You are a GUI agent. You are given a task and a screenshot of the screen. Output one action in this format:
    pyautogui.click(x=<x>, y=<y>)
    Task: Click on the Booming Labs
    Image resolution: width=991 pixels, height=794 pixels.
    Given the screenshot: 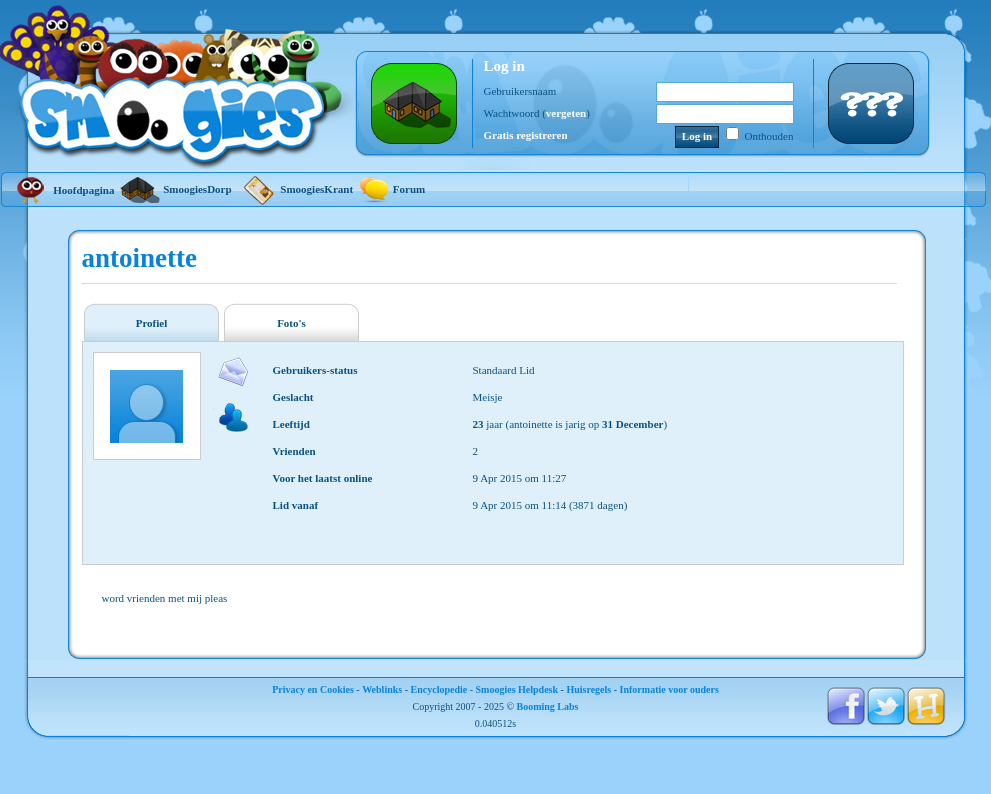 What is the action you would take?
    pyautogui.click(x=548, y=706)
    